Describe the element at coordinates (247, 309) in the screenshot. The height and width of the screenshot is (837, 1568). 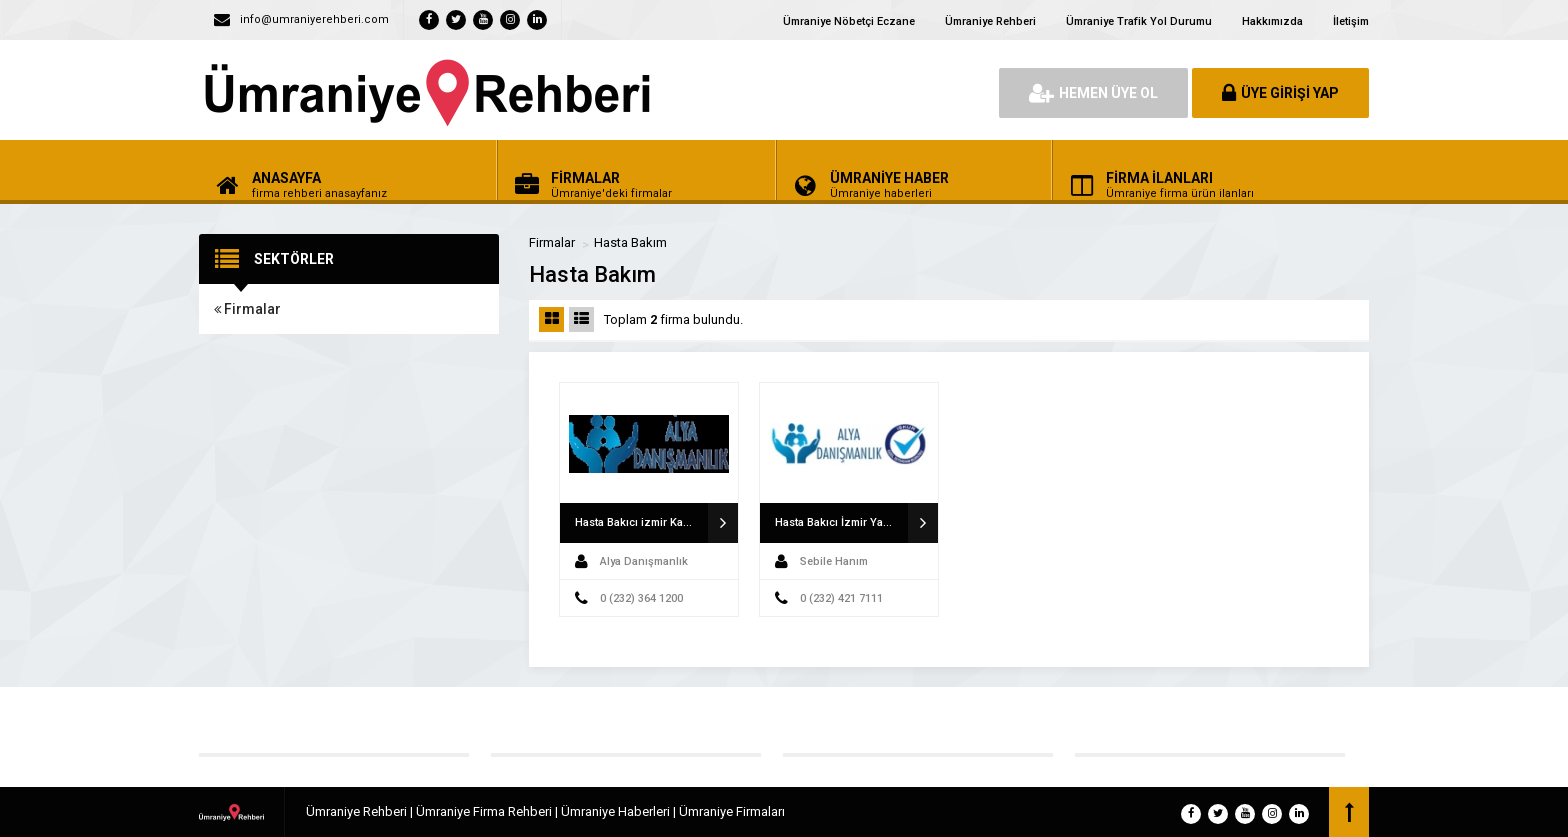
I see `Firmalar` at that location.